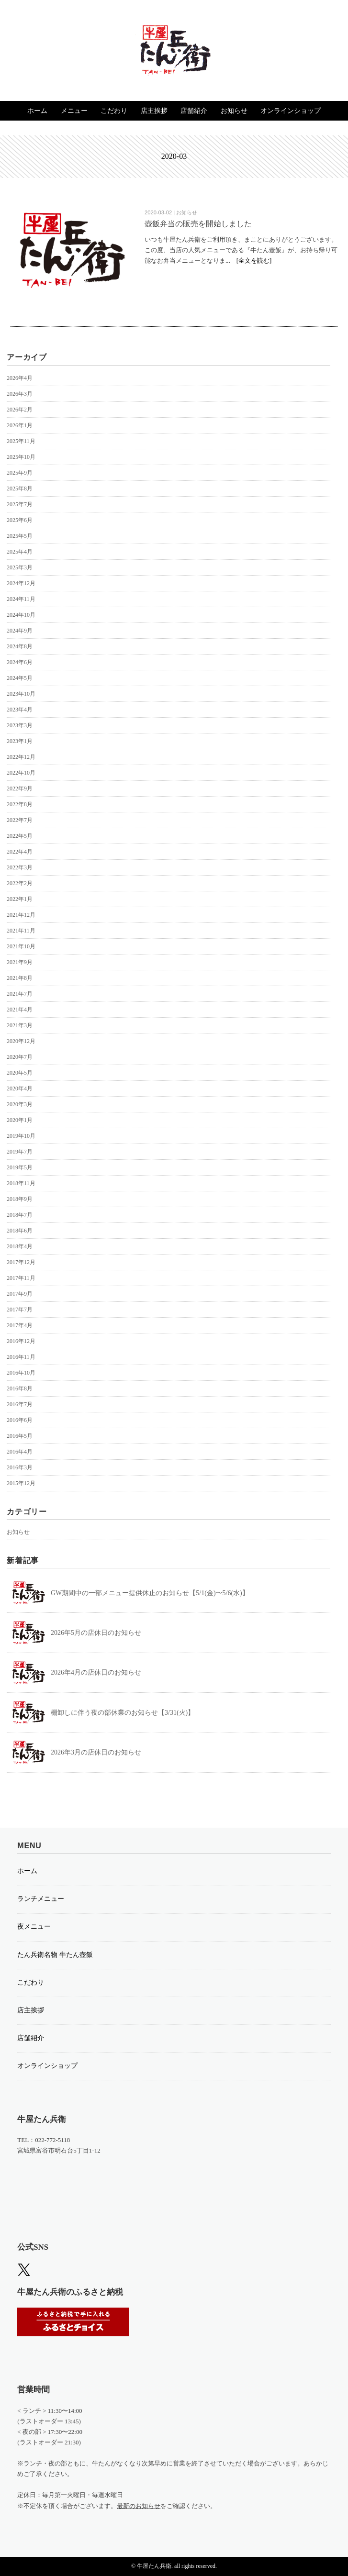  Describe the element at coordinates (20, 378) in the screenshot. I see `2026年4月` at that location.